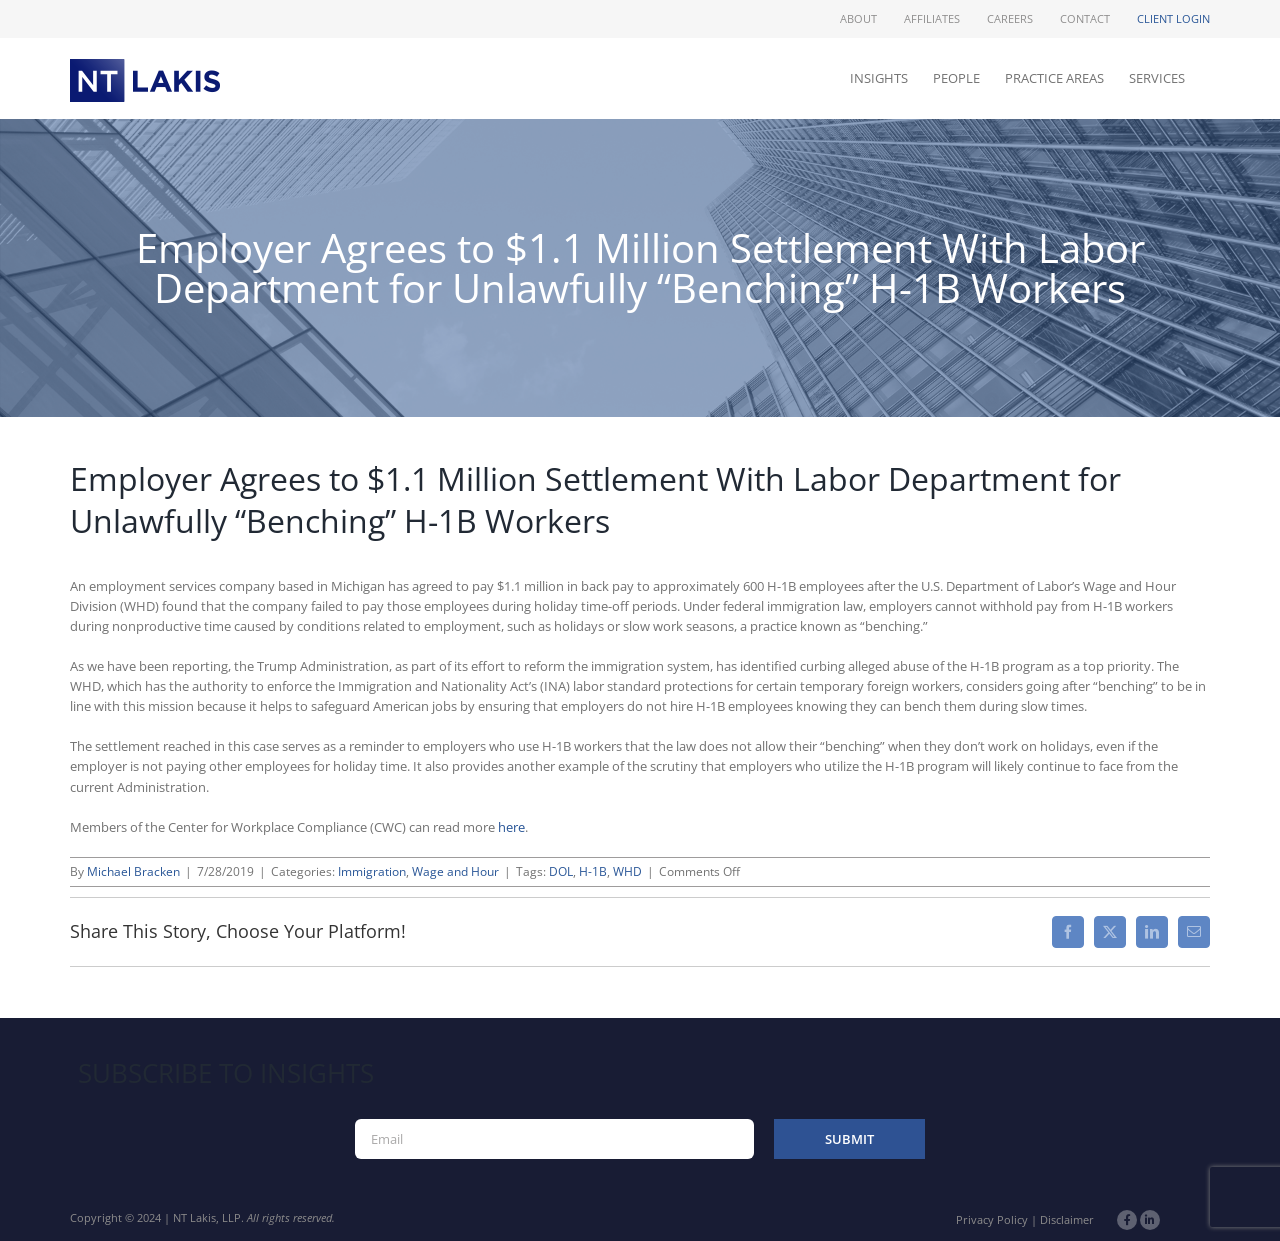 The image size is (1280, 1241). What do you see at coordinates (133, 871) in the screenshot?
I see `Michael Bracken` at bounding box center [133, 871].